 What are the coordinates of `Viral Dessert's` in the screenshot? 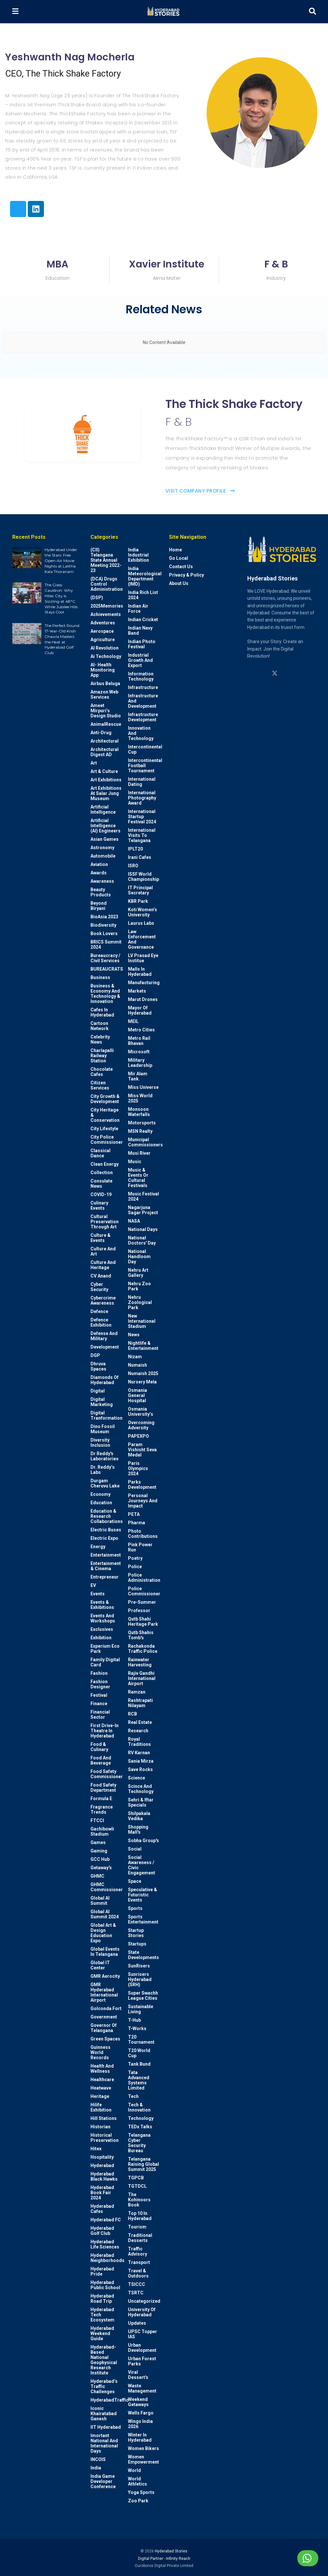 It's located at (138, 2375).